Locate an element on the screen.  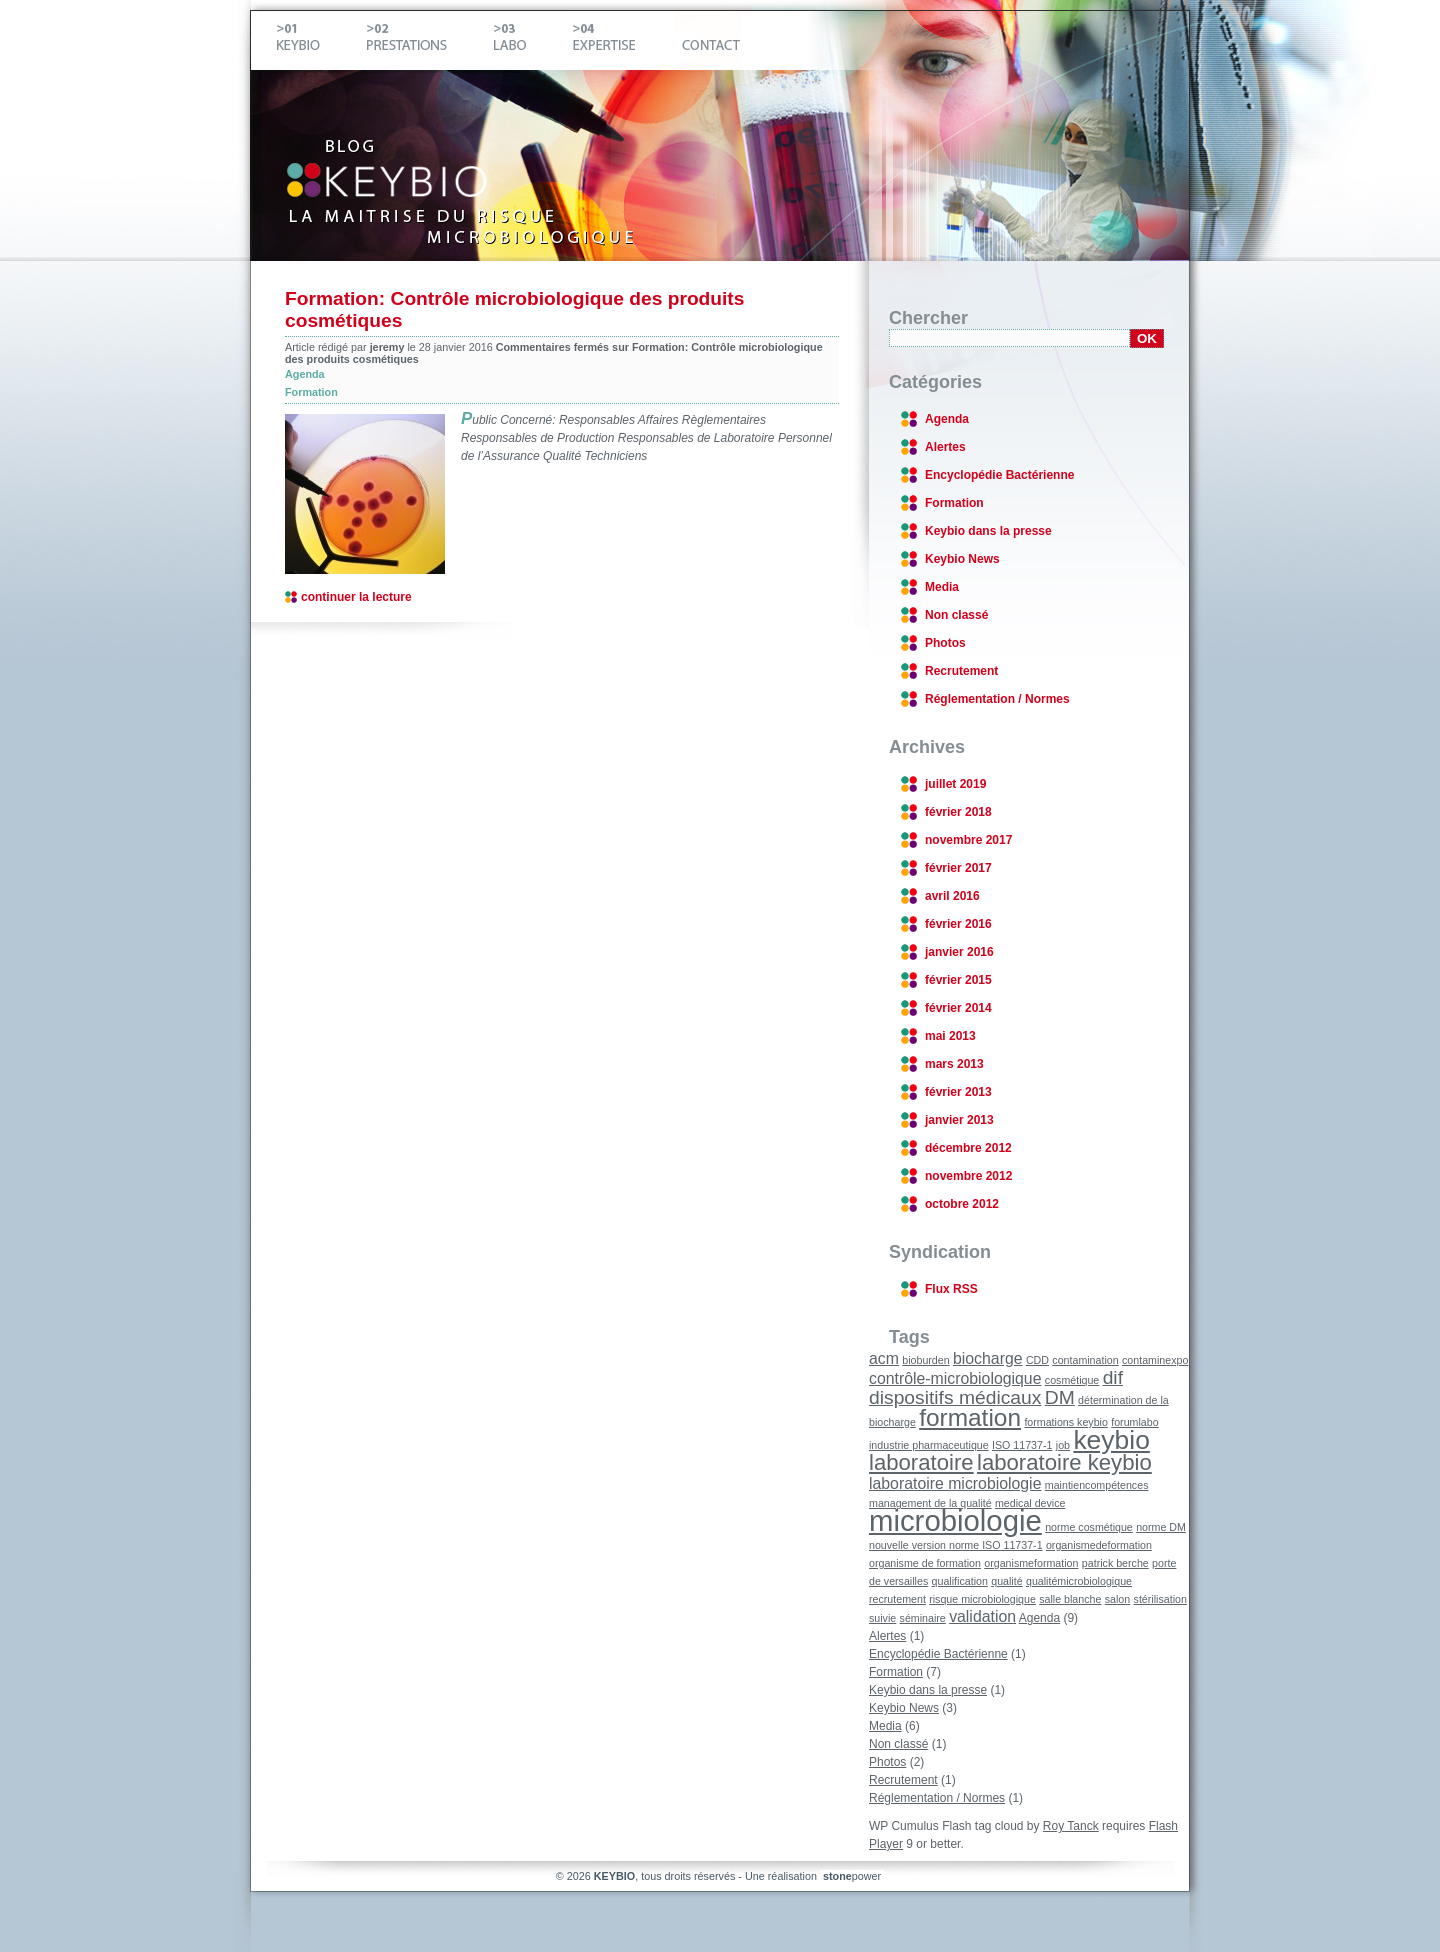
risque microbiologique [risque microbiologique (1 élément)] is located at coordinates (982, 1599).